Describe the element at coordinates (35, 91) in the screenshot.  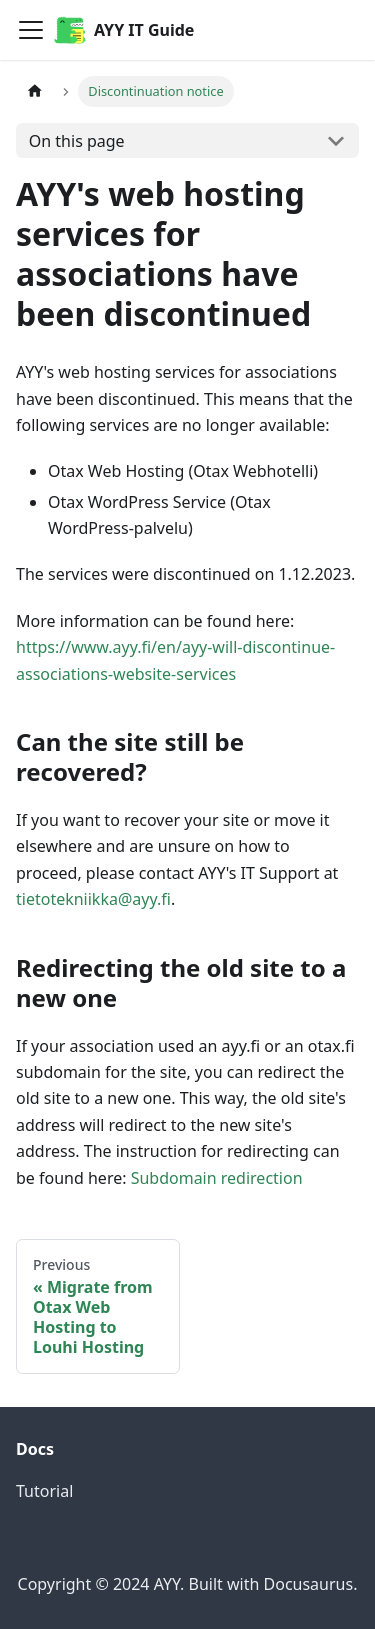
I see `[Home page]` at that location.